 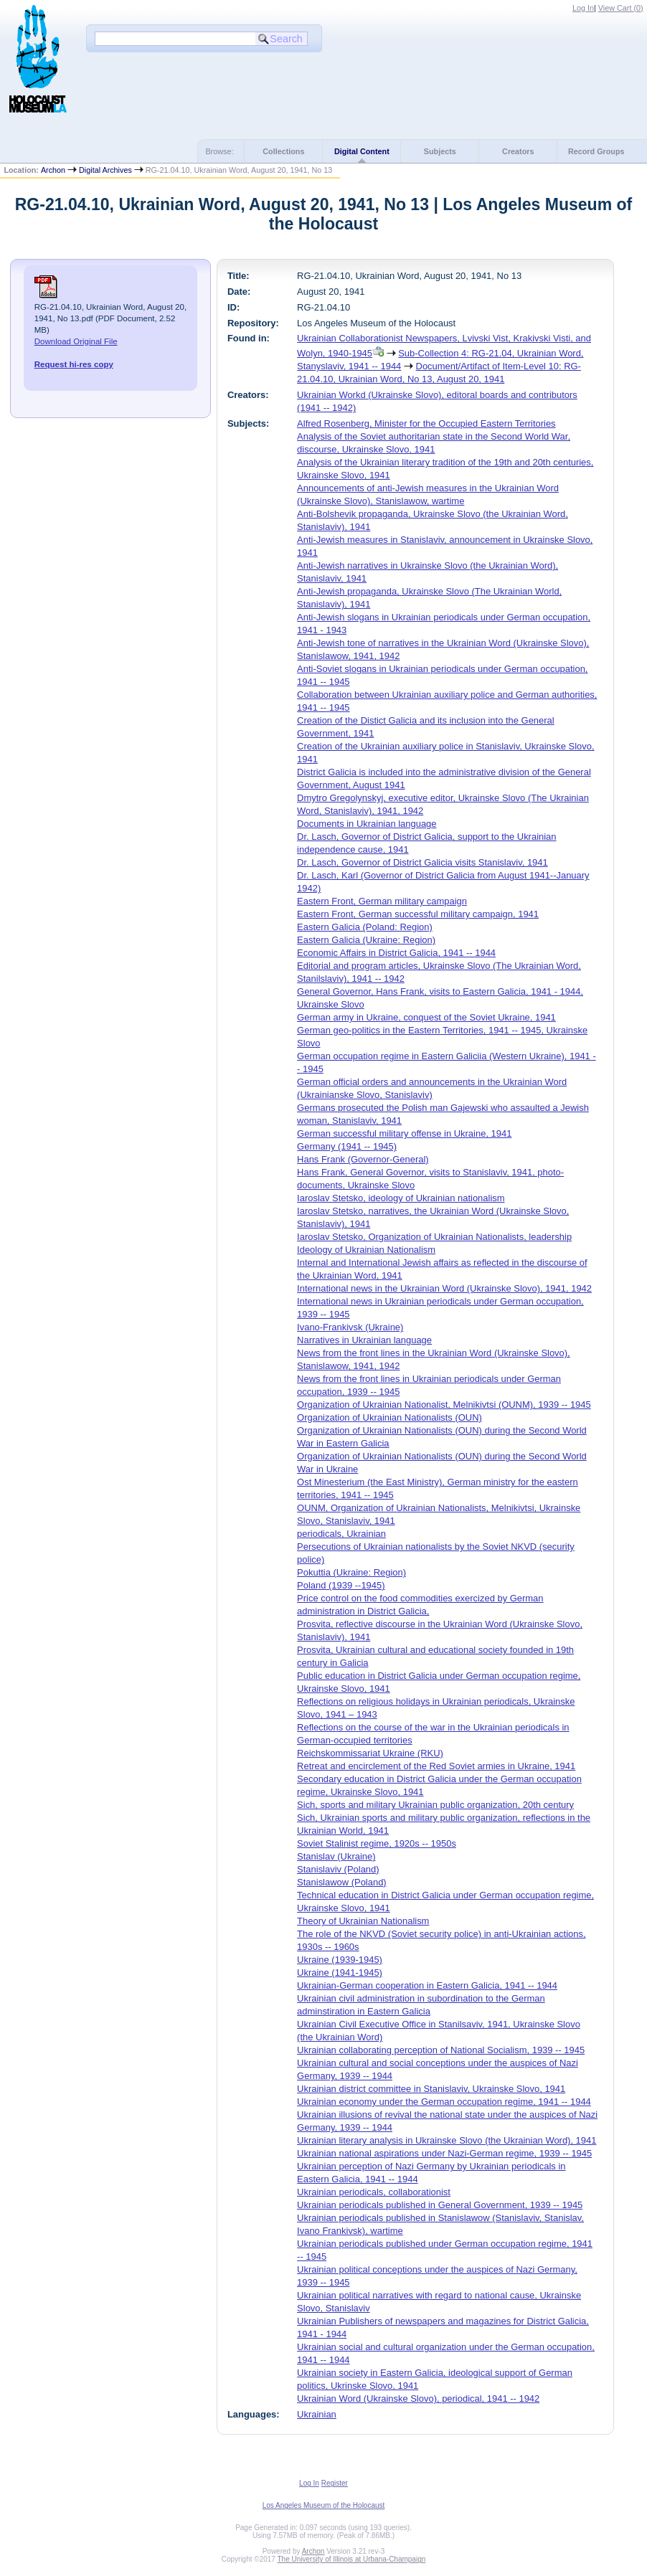 I want to click on The University of Illinois at Urbana-Champaign, so click(x=352, y=2559).